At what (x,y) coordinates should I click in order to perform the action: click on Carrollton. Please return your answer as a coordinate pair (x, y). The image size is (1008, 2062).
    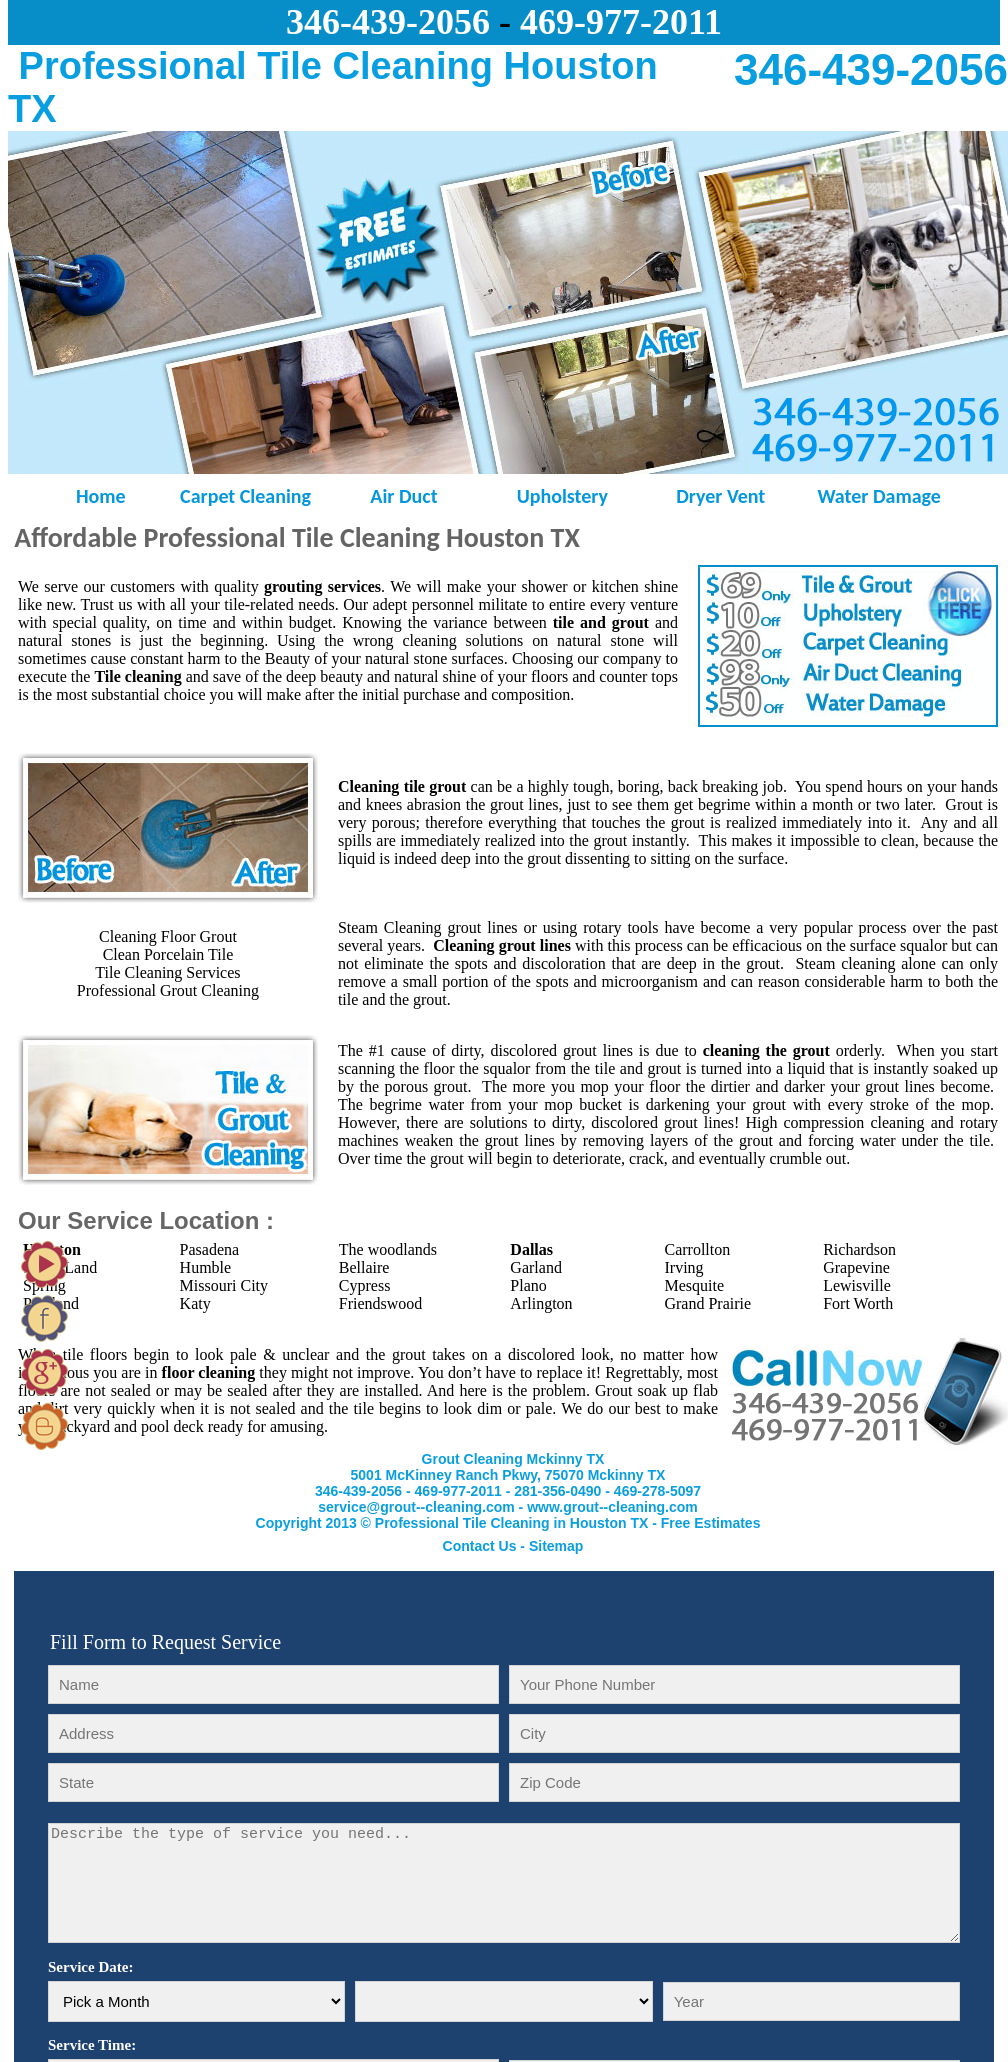
    Looking at the image, I should click on (697, 1249).